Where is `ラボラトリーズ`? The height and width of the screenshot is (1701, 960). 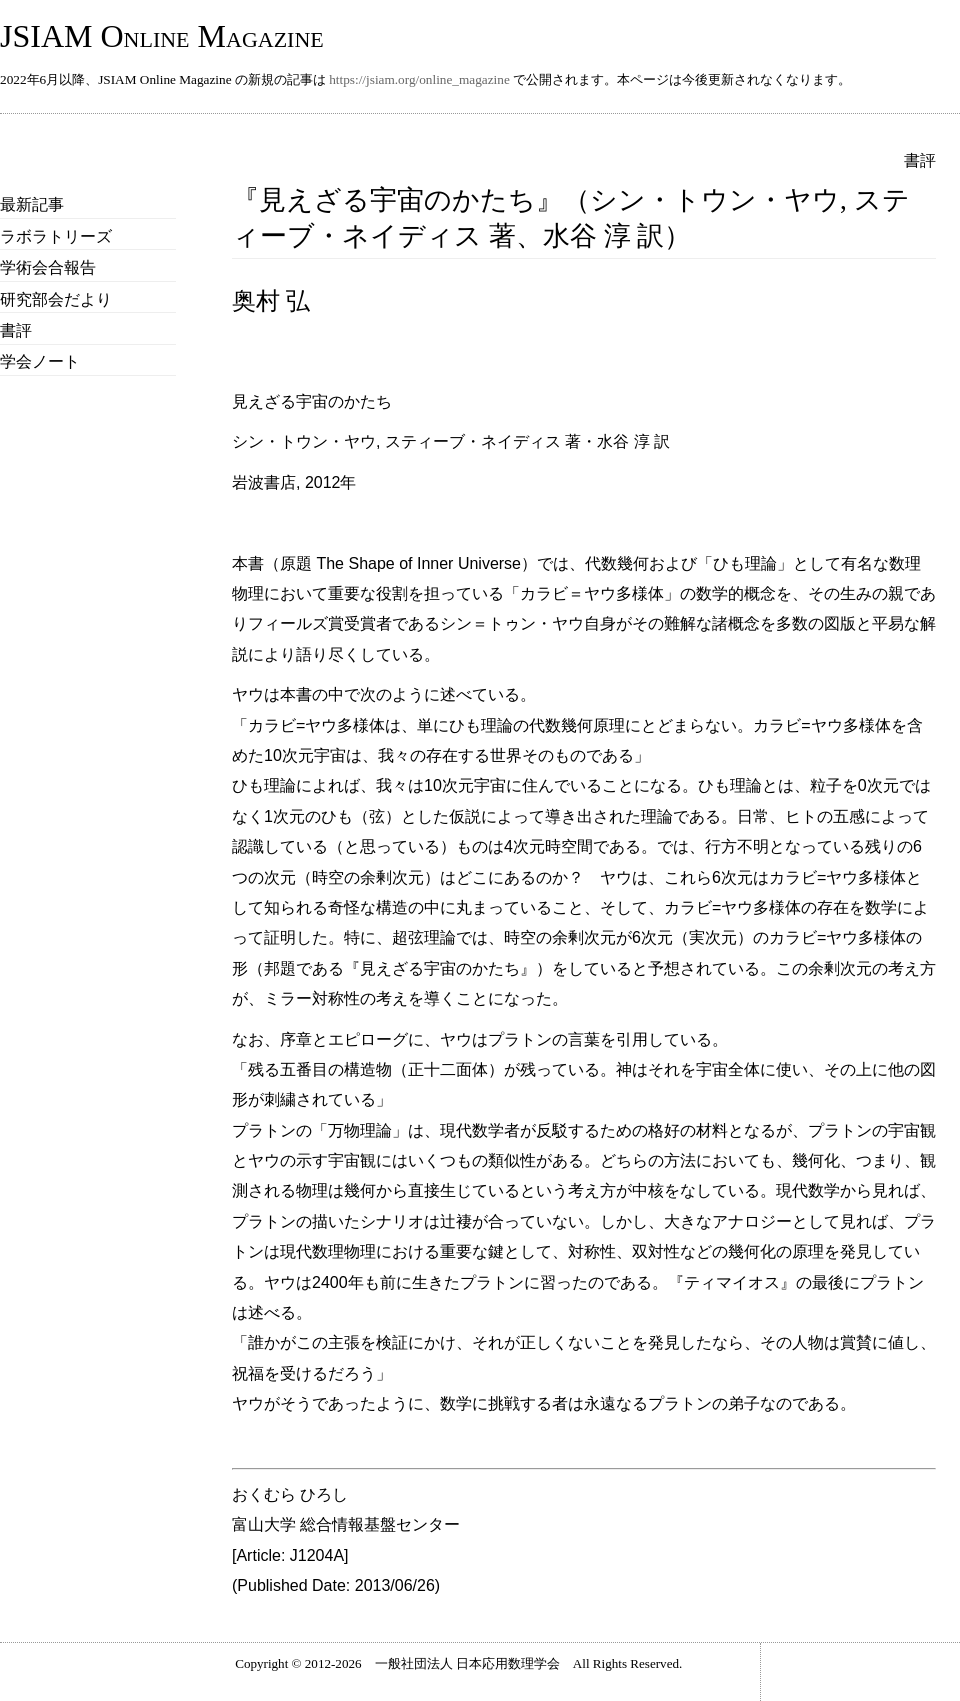 ラボラトリーズ is located at coordinates (56, 236).